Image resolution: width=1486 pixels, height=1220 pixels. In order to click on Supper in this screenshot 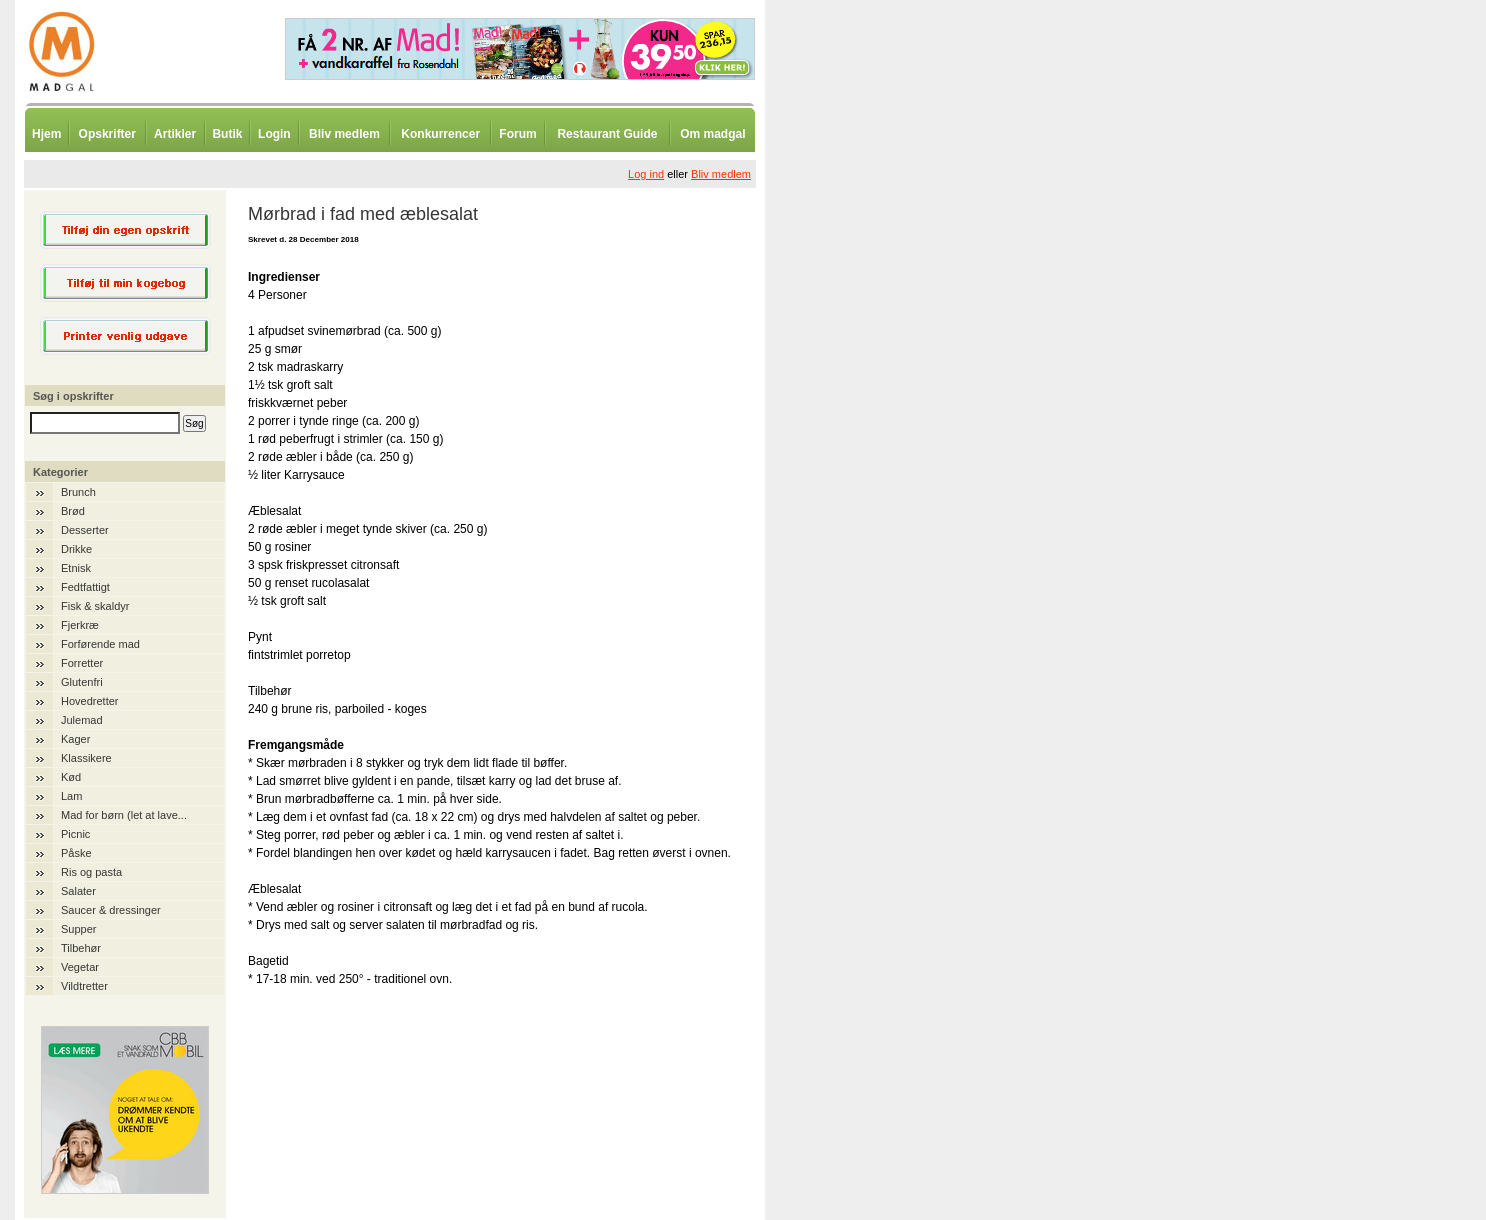, I will do `click(78, 929)`.